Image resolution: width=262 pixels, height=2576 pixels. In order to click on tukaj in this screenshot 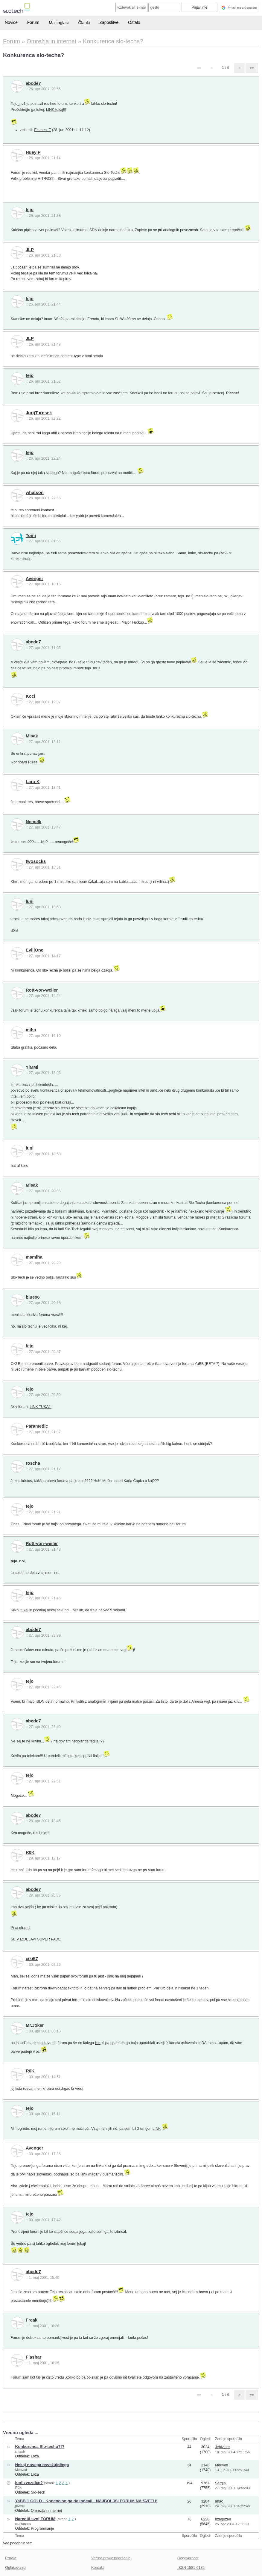, I will do `click(24, 1610)`.